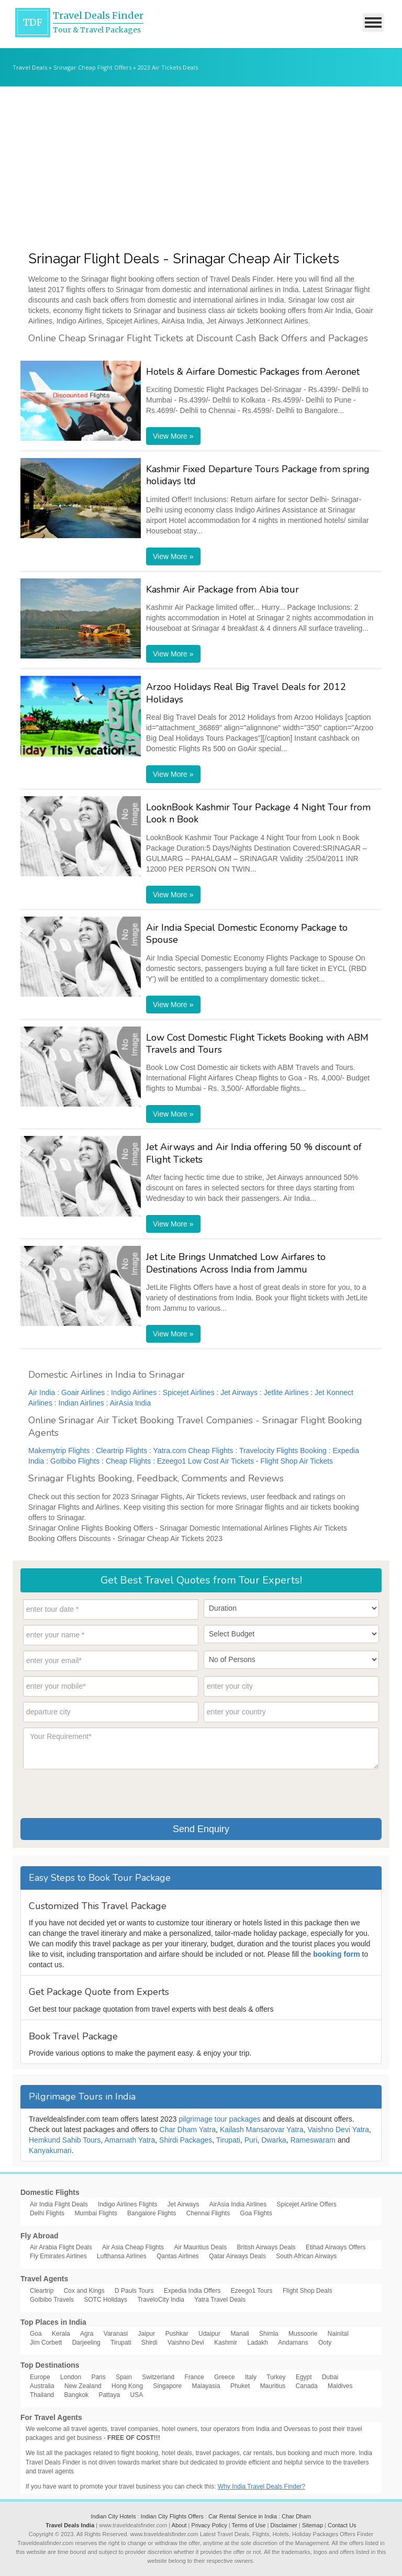 This screenshot has width=402, height=2576. I want to click on Spicejet Airline Offers, so click(307, 2204).